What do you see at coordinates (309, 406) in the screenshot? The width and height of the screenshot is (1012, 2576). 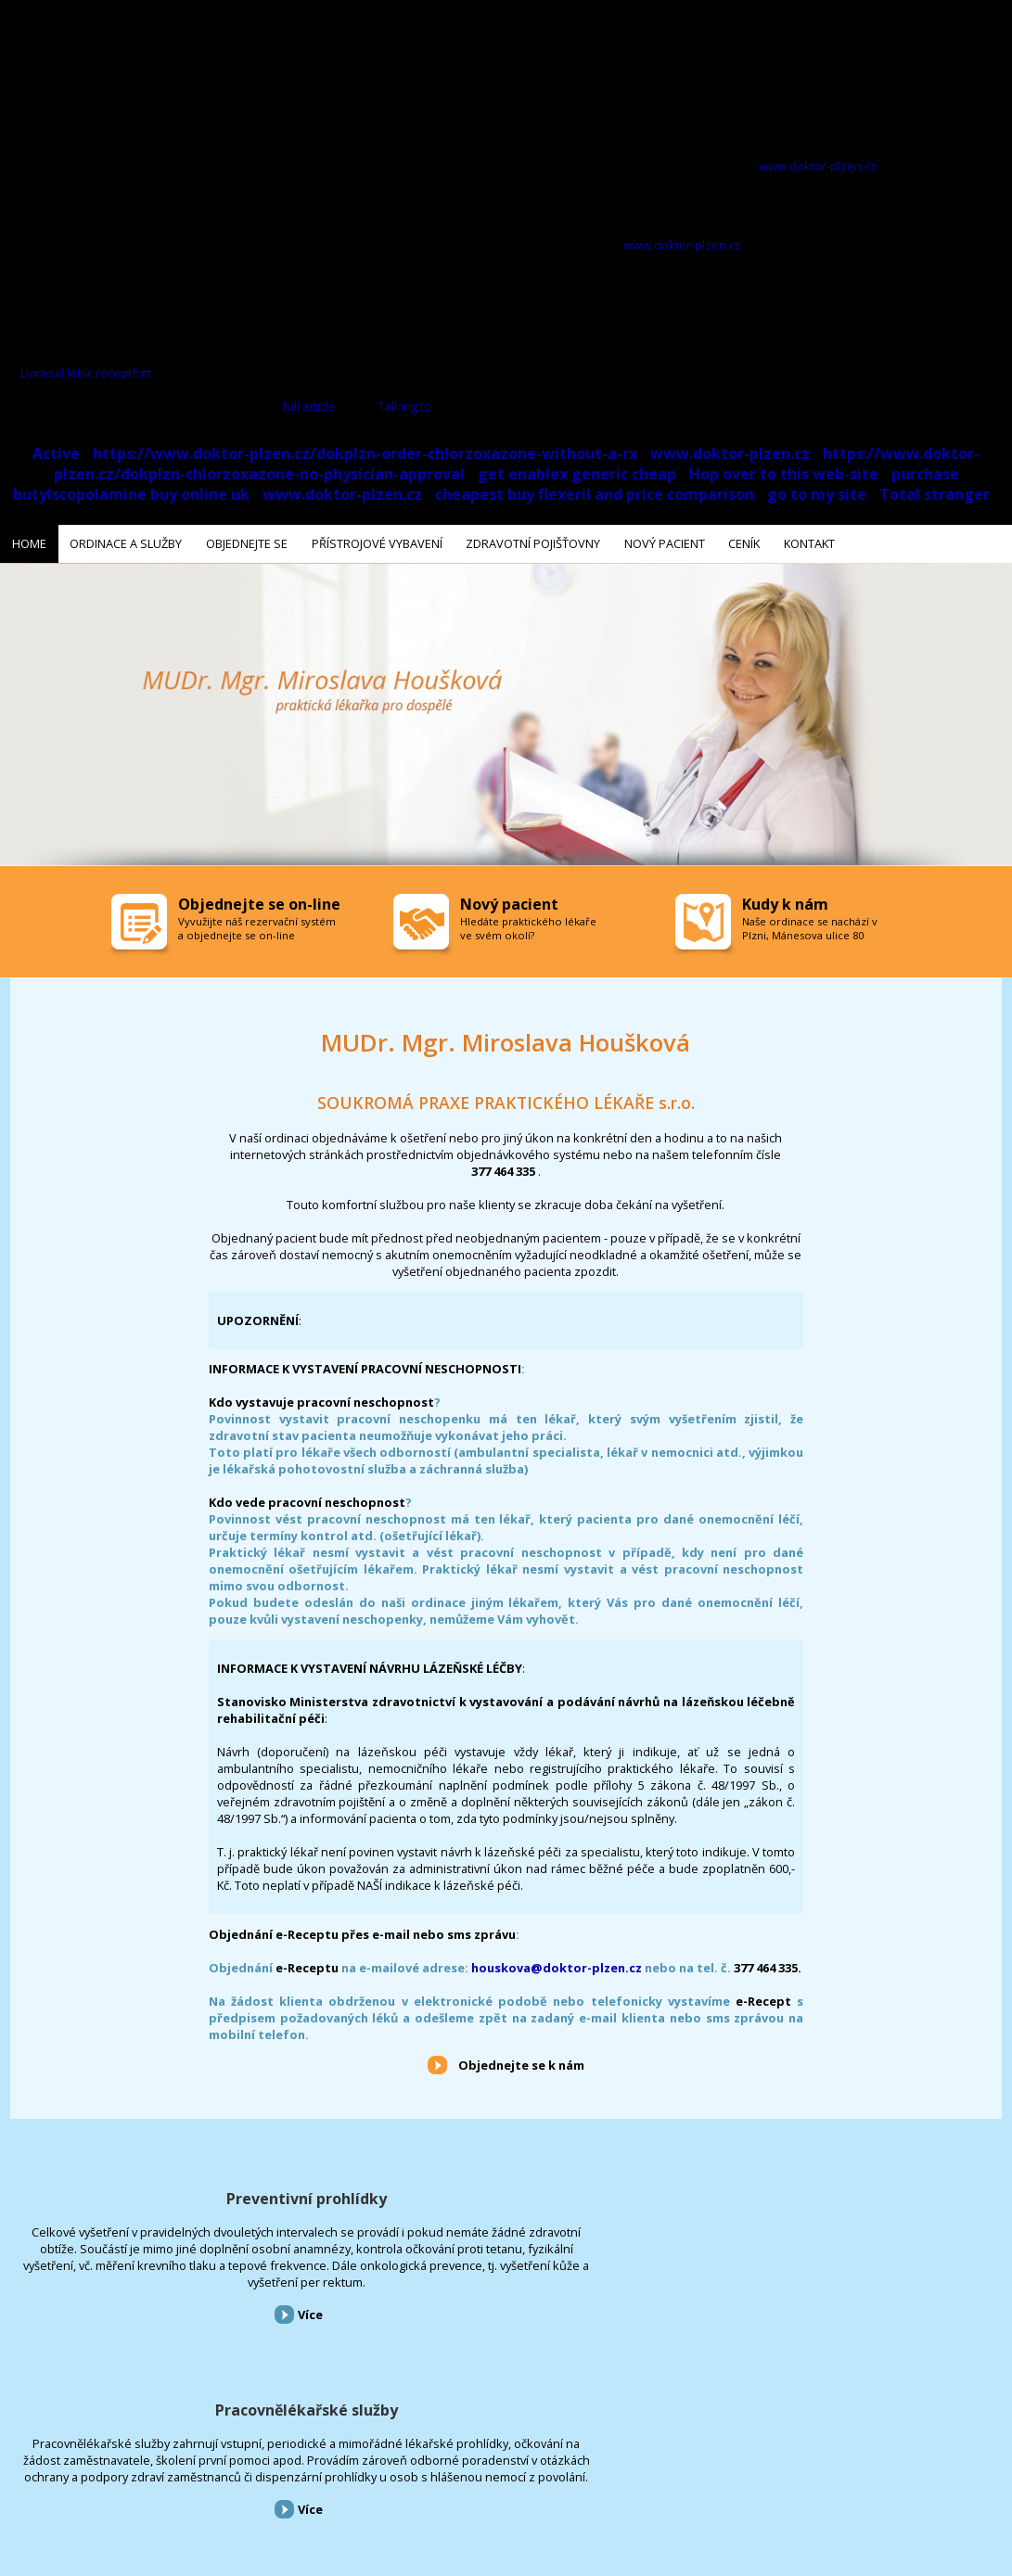 I see `full article` at bounding box center [309, 406].